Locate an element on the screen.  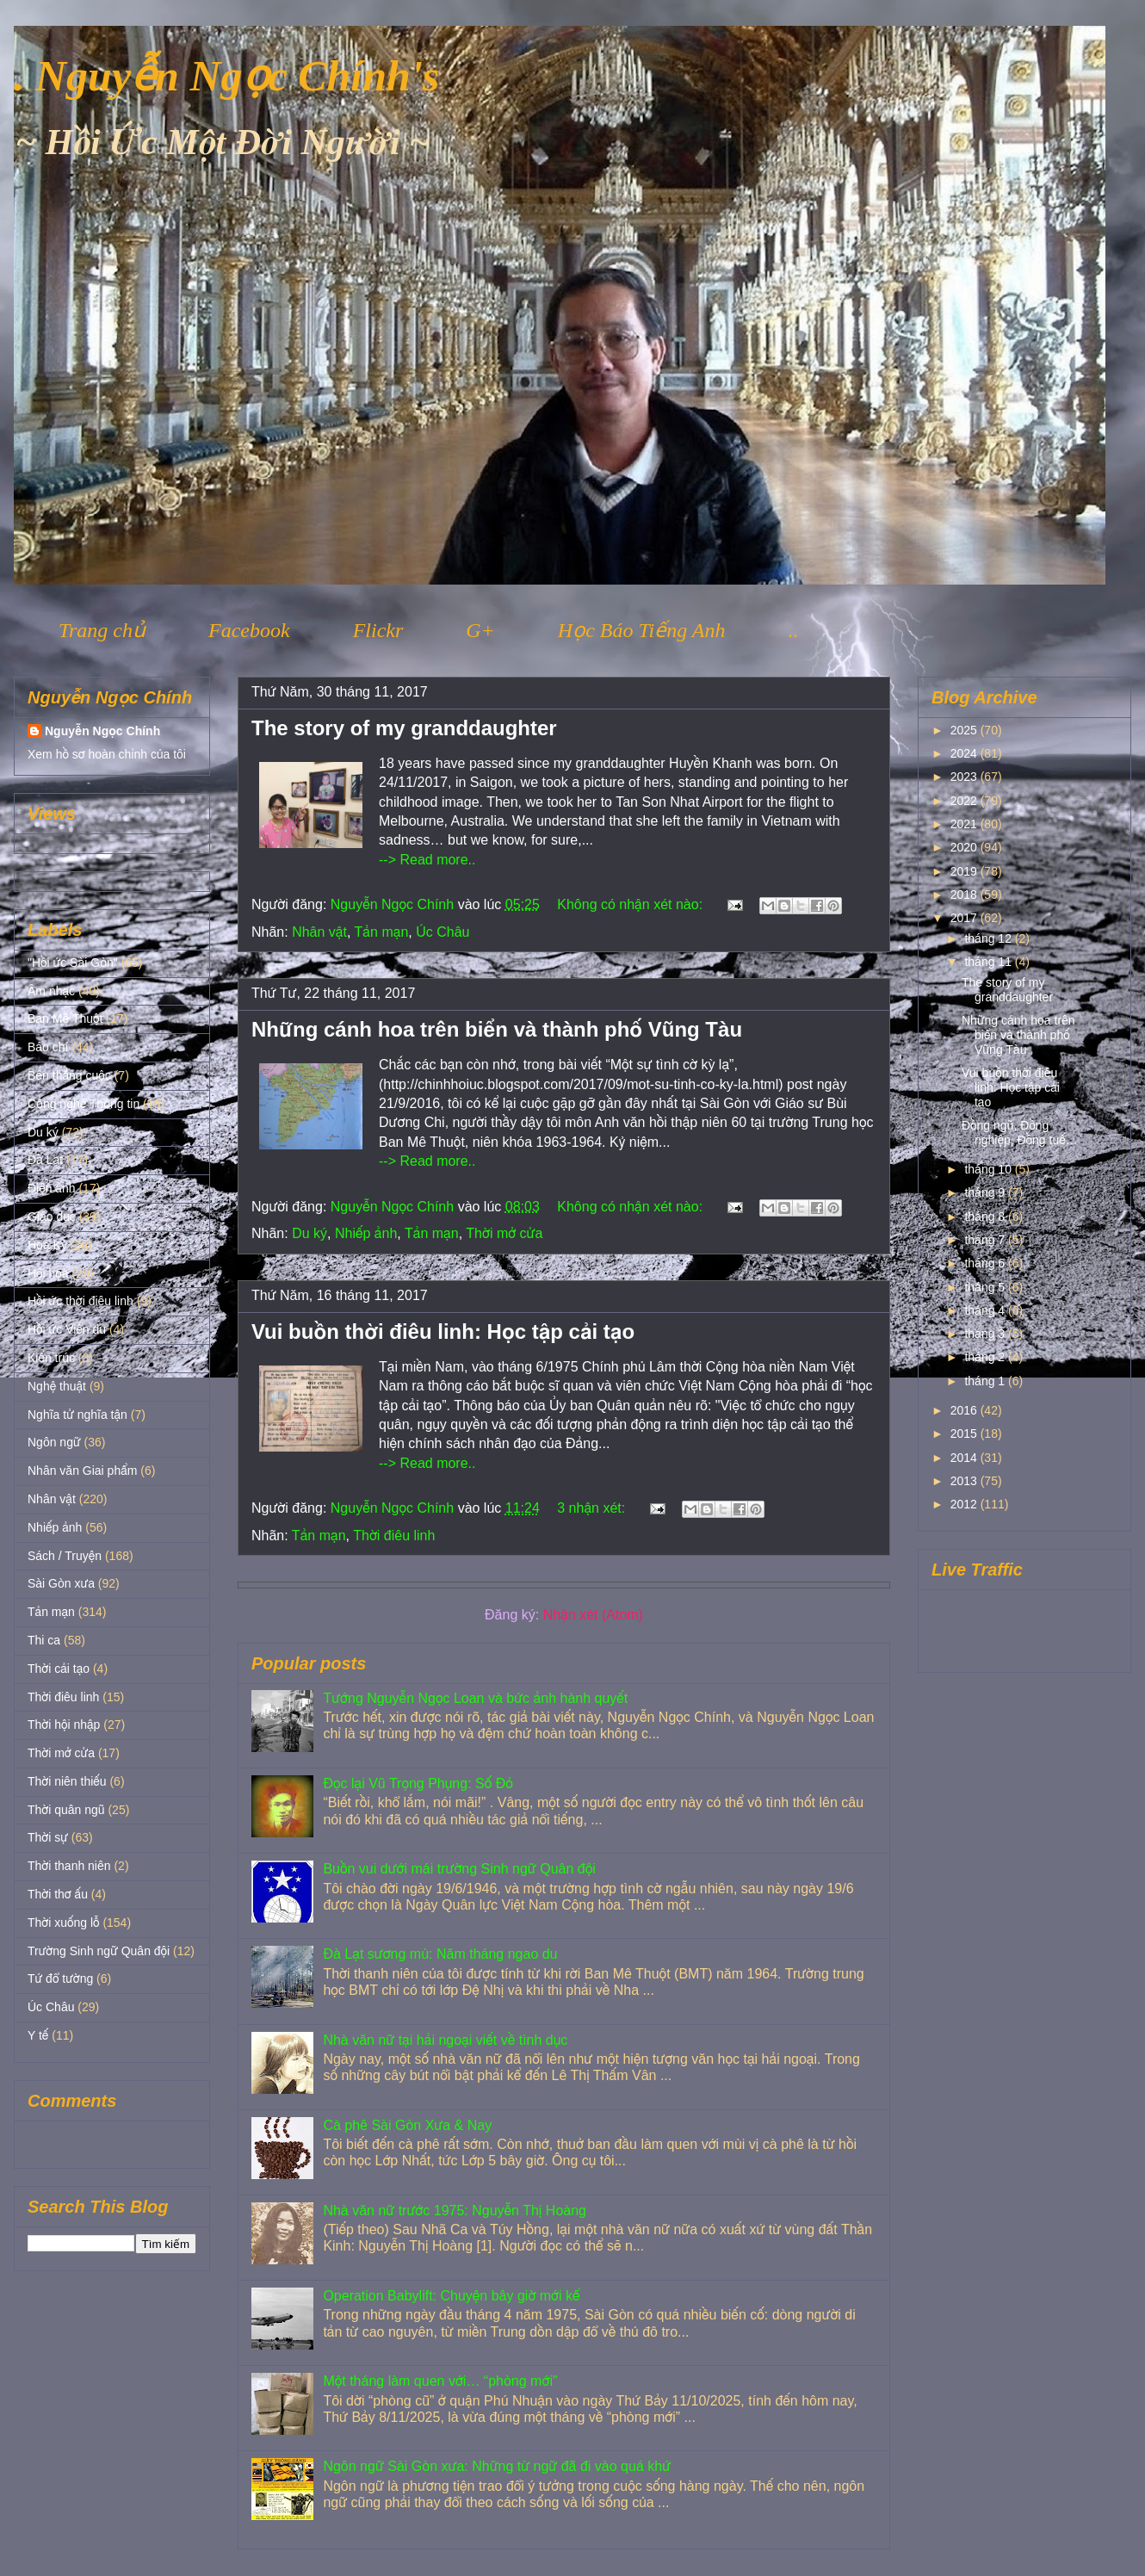
tháng 8 is located at coordinates (986, 1216).